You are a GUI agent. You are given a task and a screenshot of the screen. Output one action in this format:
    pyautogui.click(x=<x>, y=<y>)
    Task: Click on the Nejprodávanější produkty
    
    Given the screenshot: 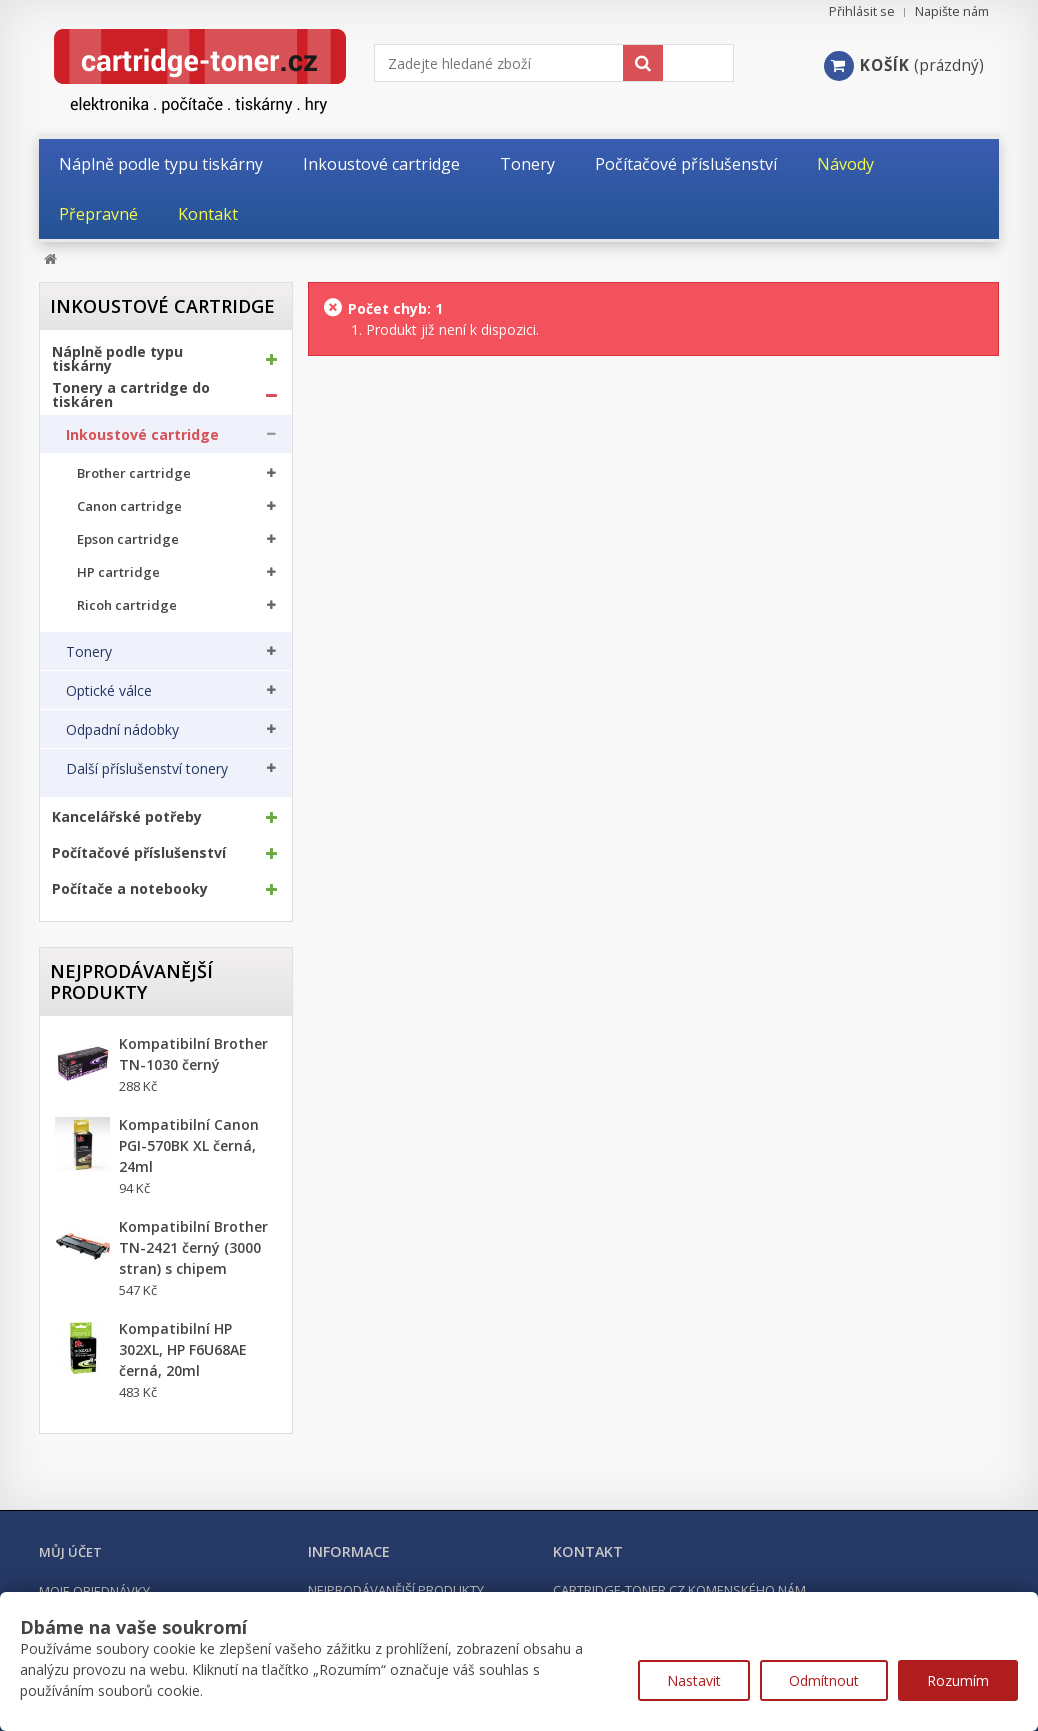 What is the action you would take?
    pyautogui.click(x=131, y=981)
    